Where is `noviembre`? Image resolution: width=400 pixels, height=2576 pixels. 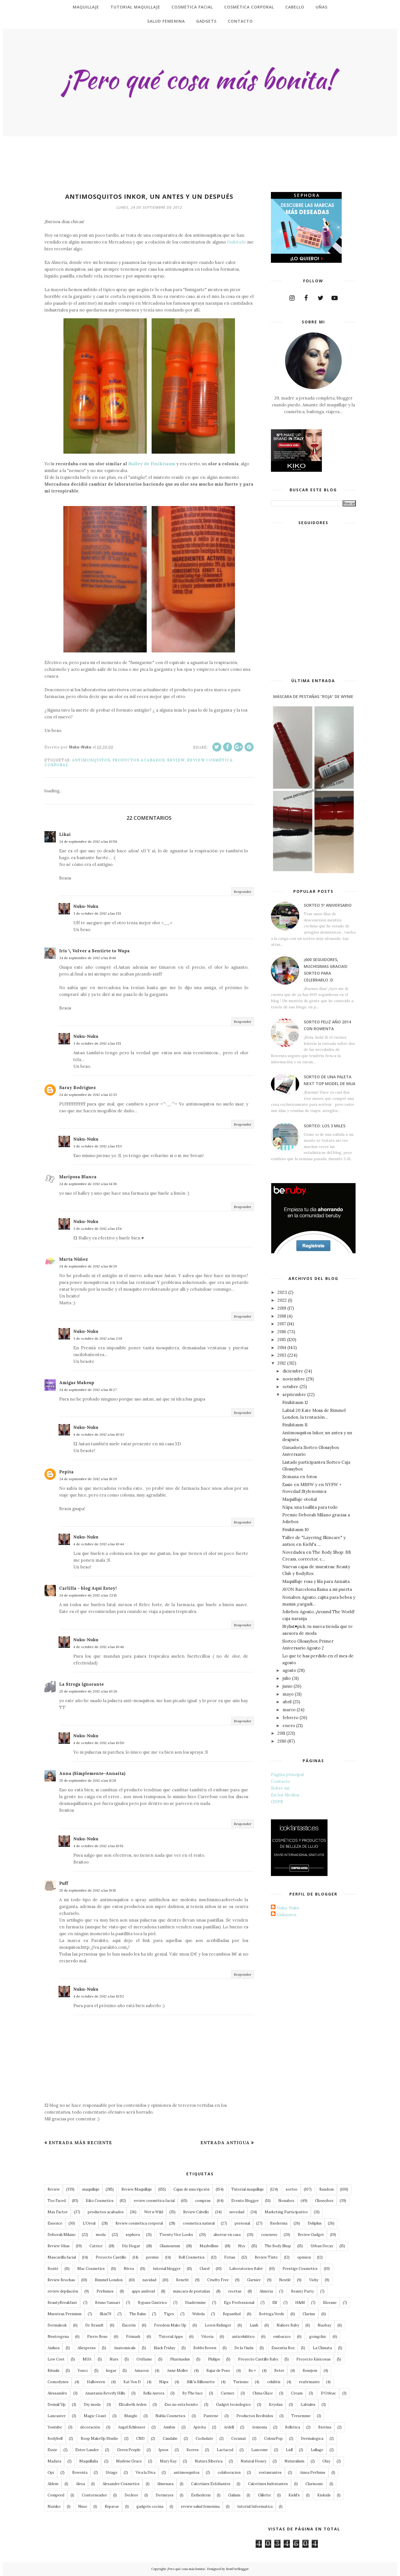 noviembre is located at coordinates (294, 1379).